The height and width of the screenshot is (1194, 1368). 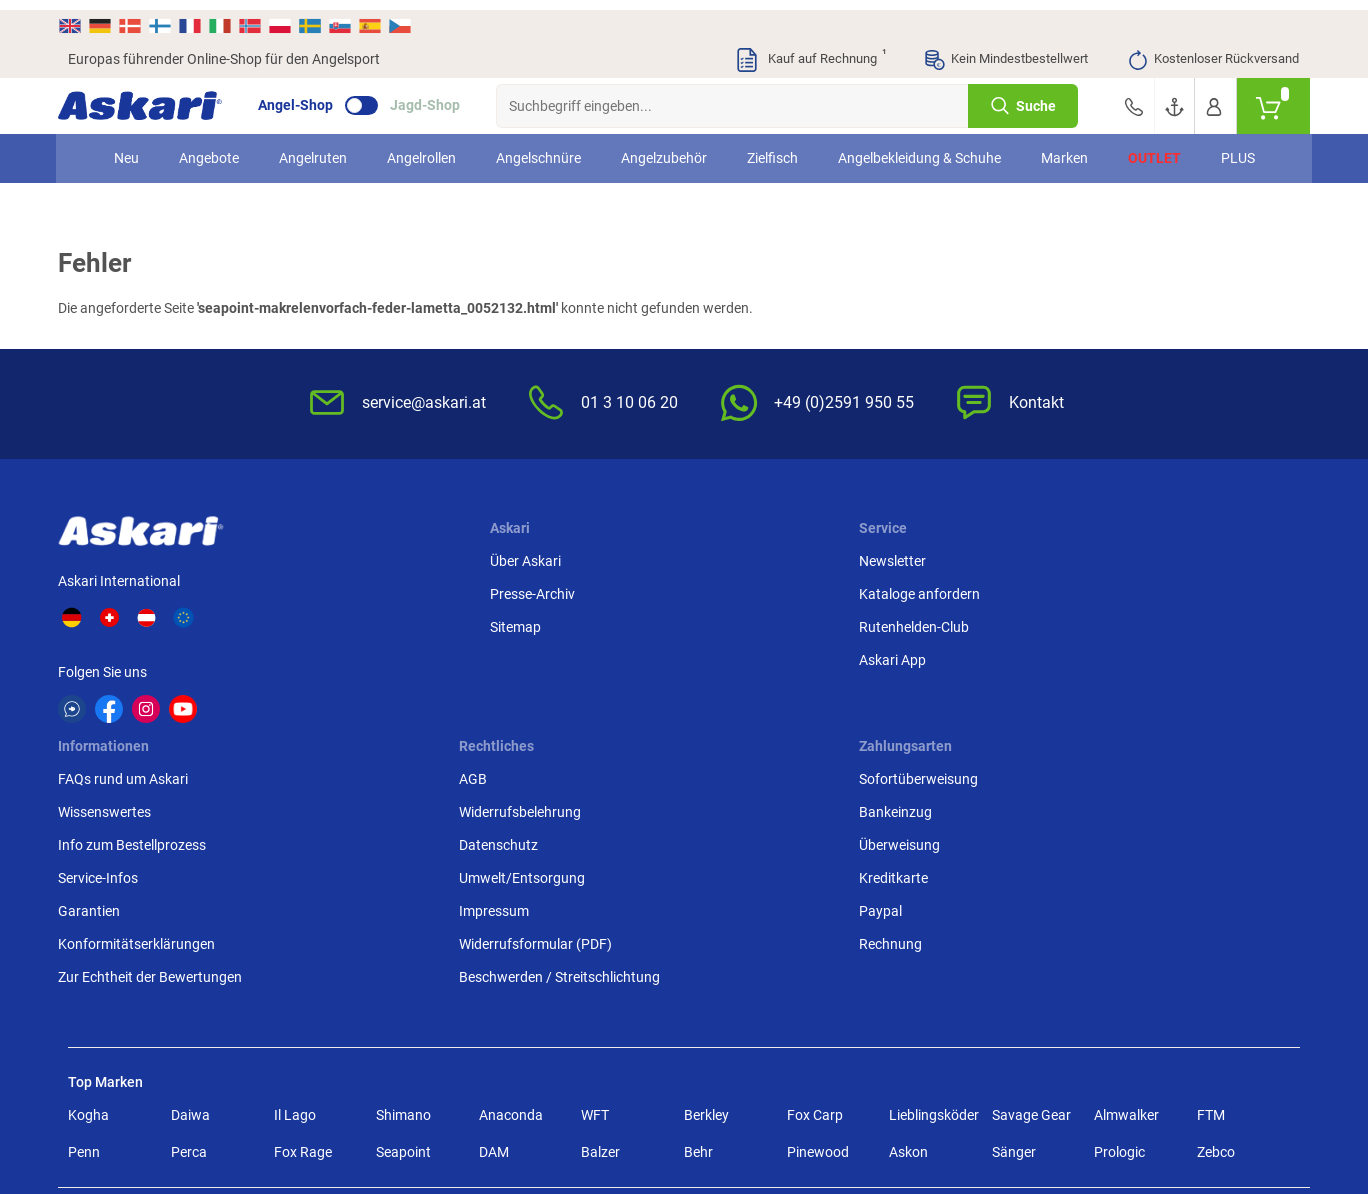 I want to click on Marken, so click(x=1064, y=148).